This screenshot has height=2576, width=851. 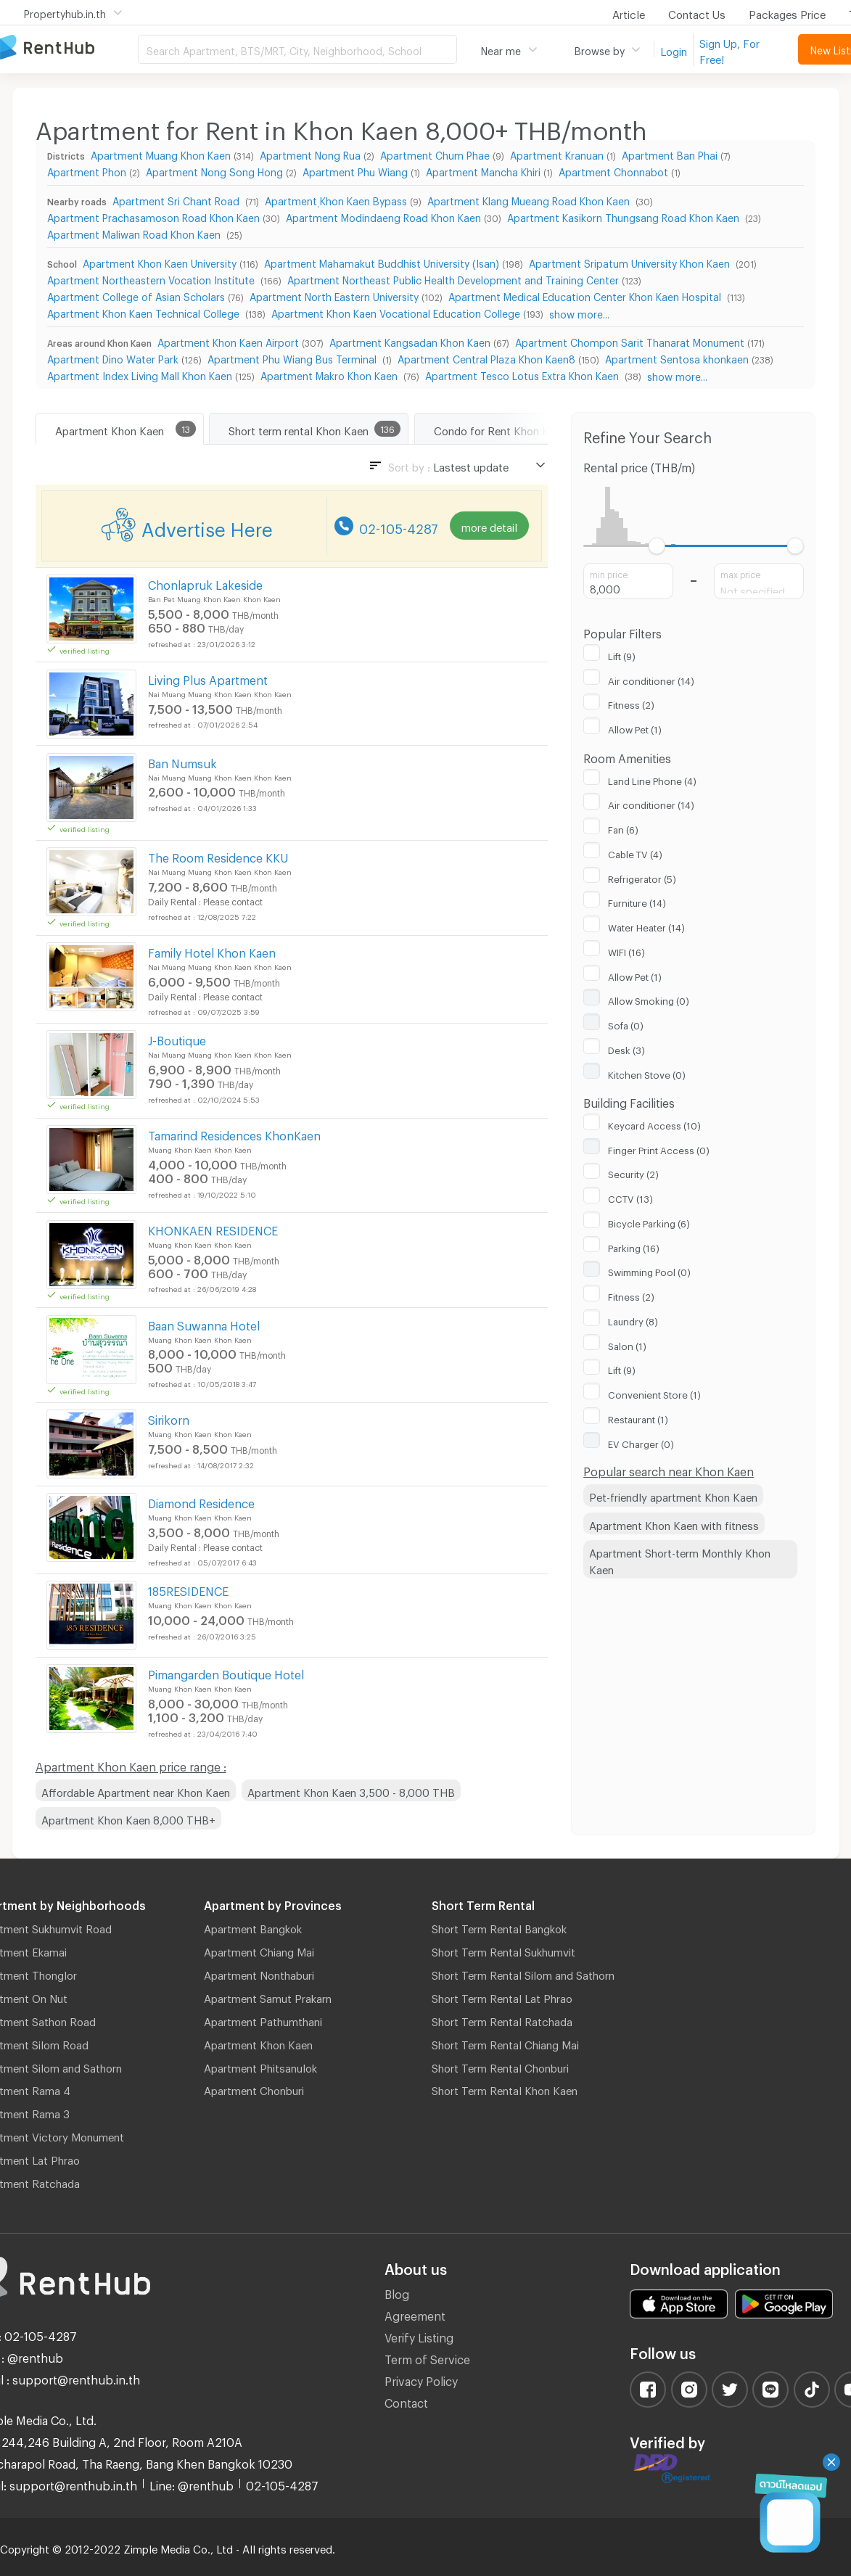 What do you see at coordinates (212, 950) in the screenshot?
I see `Family Hotel Khon Kaen` at bounding box center [212, 950].